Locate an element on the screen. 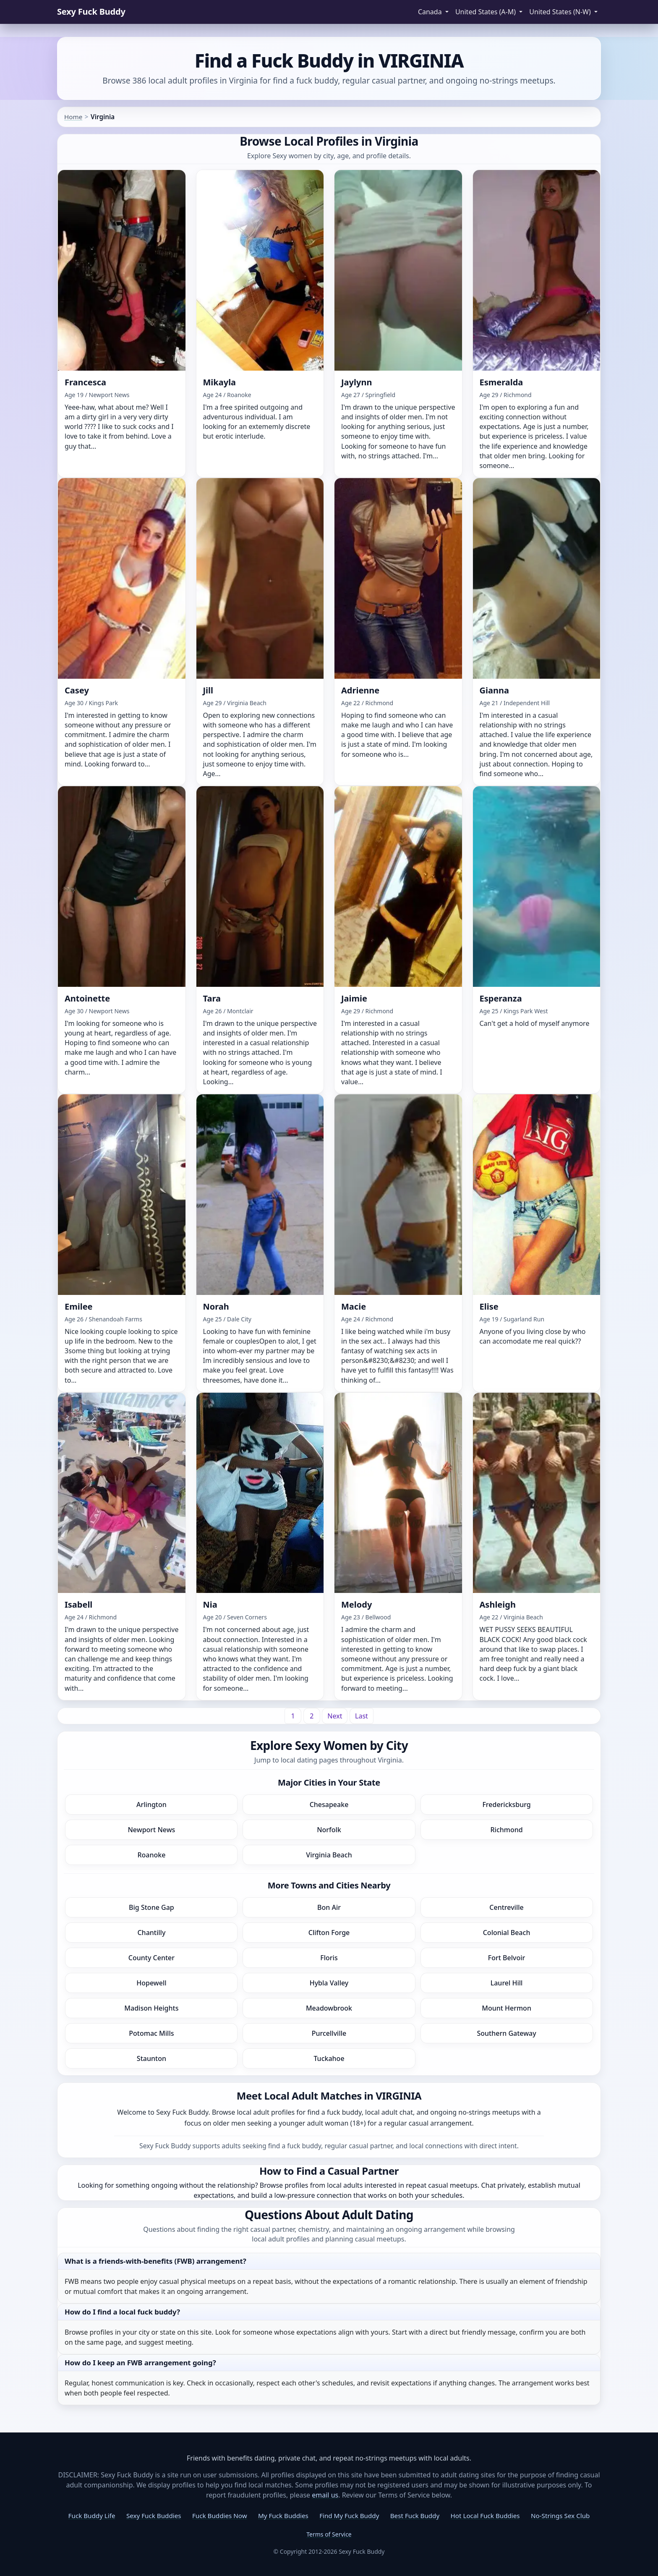  Mount Hermon is located at coordinates (506, 2008).